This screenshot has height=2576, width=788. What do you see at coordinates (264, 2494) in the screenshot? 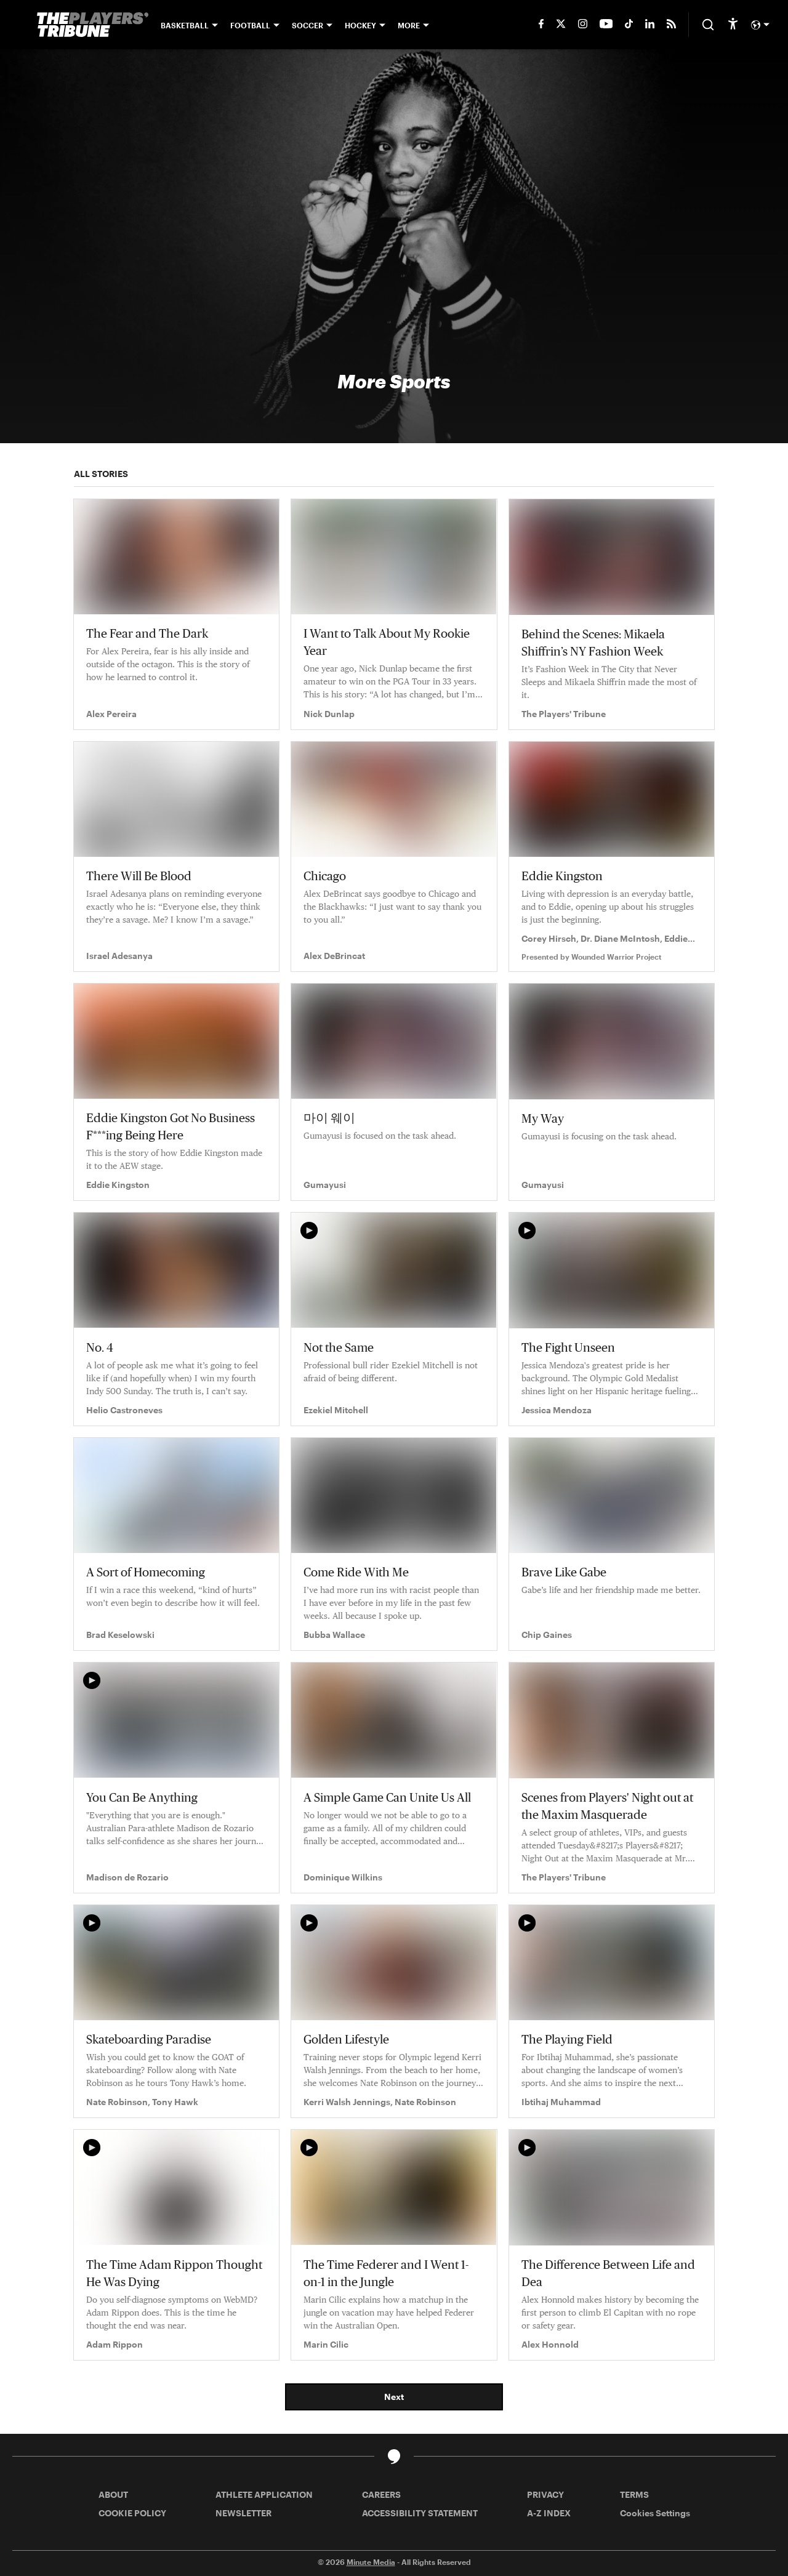
I see `ATHLETE APPLICATION` at bounding box center [264, 2494].